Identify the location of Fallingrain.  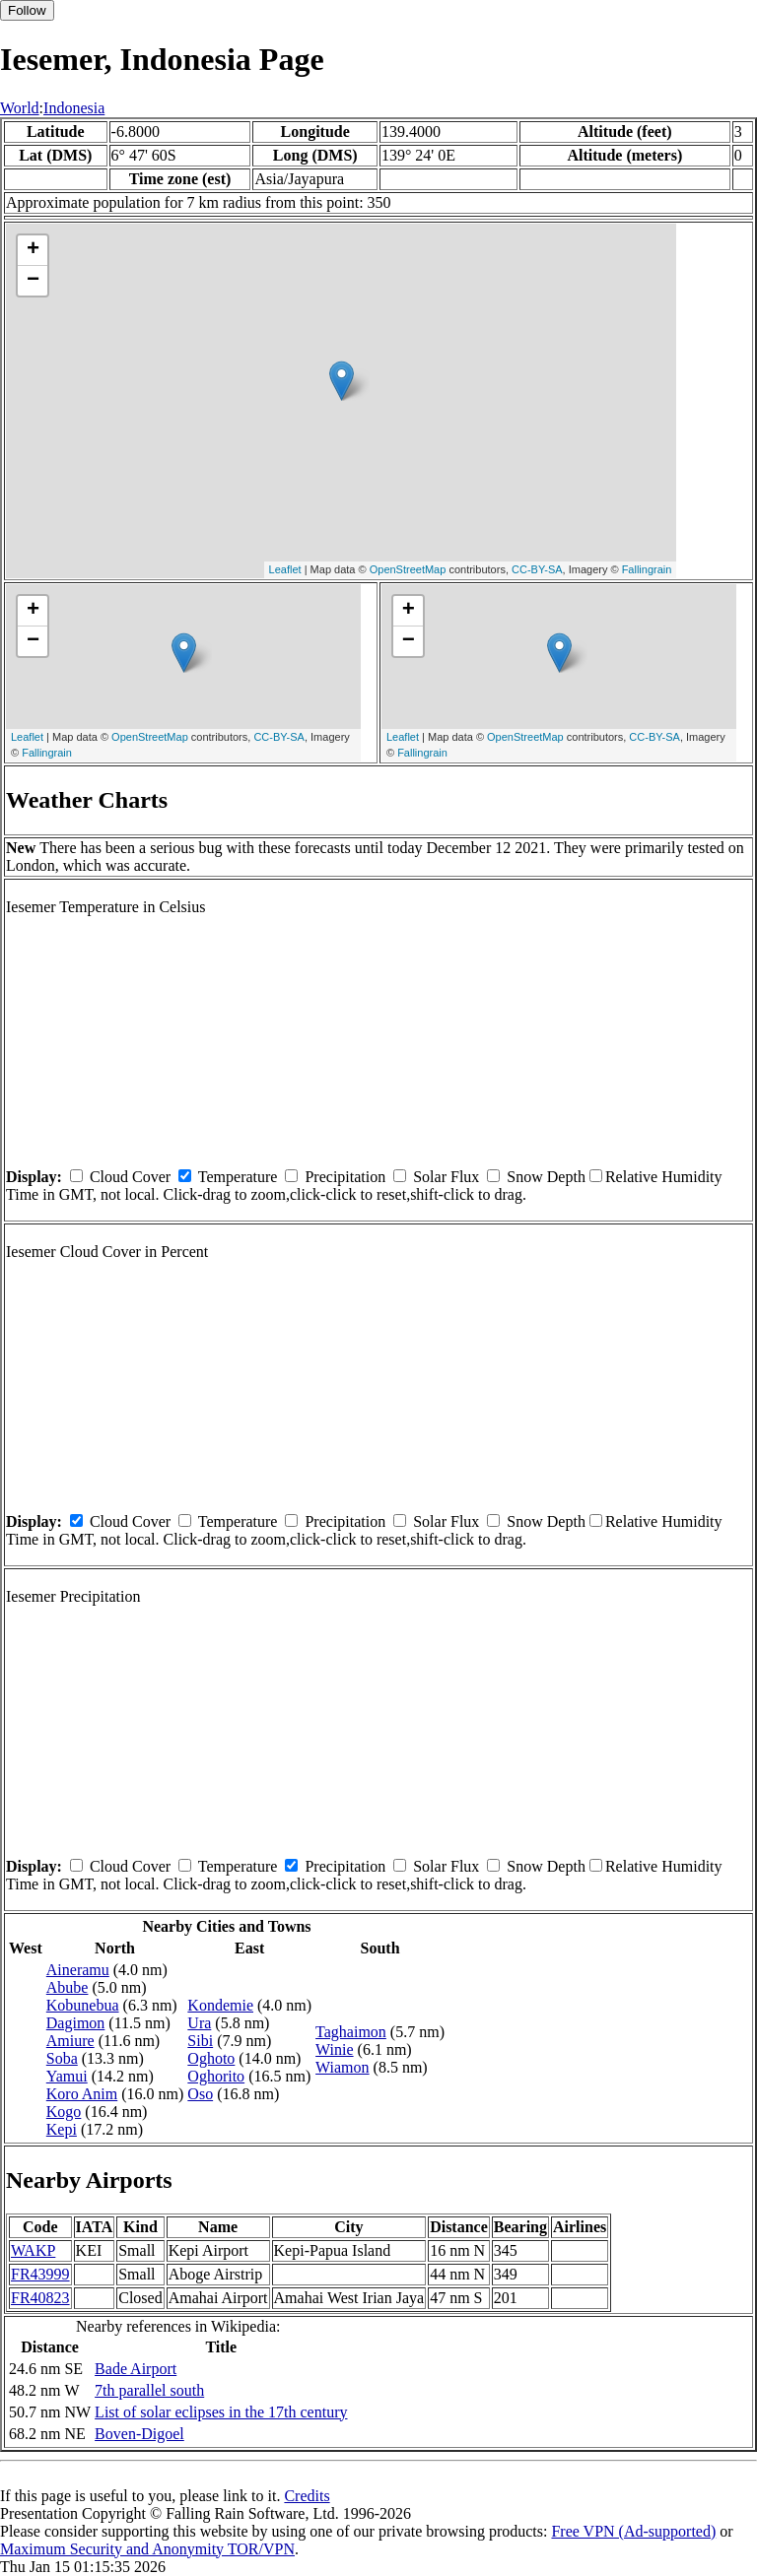
(647, 569).